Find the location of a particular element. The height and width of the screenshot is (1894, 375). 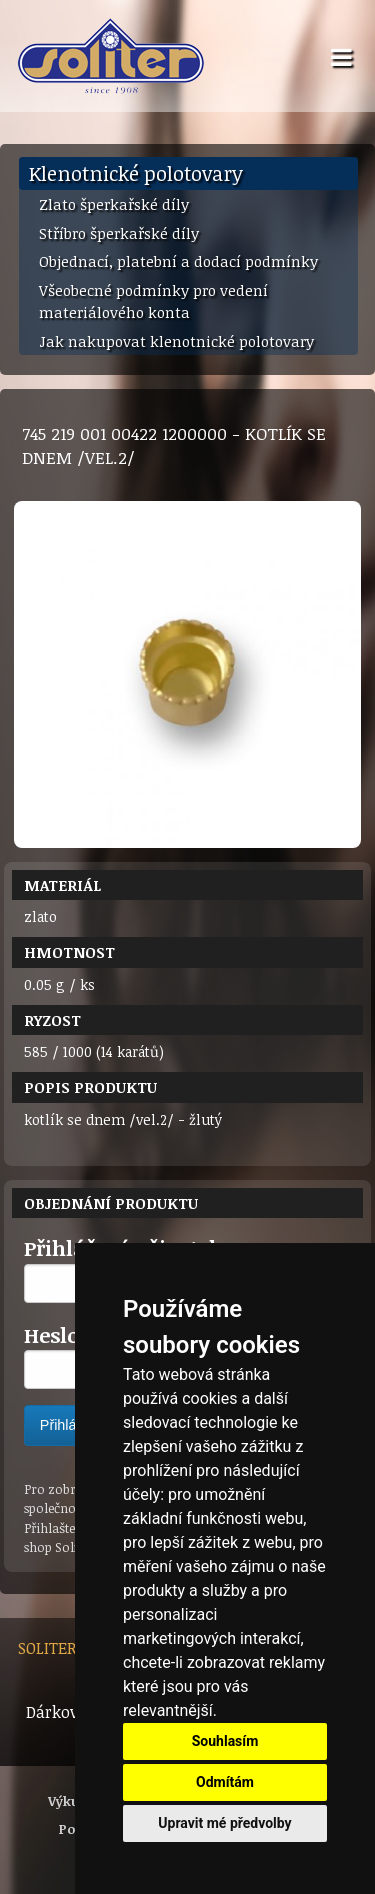

Jak nakupovat klenotnické polotovary is located at coordinates (176, 341).